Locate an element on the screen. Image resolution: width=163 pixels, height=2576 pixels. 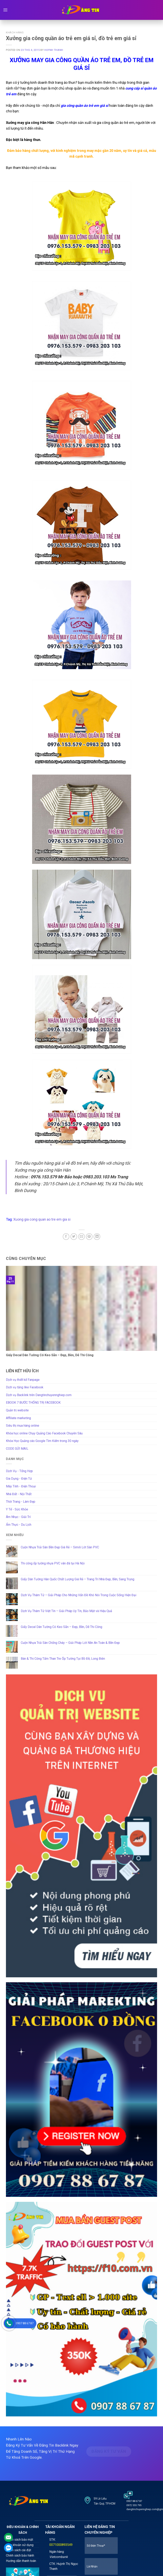
EBOOK 7 BƯỚC THỐNG TRỊ FACEBOOK is located at coordinates (33, 1402).